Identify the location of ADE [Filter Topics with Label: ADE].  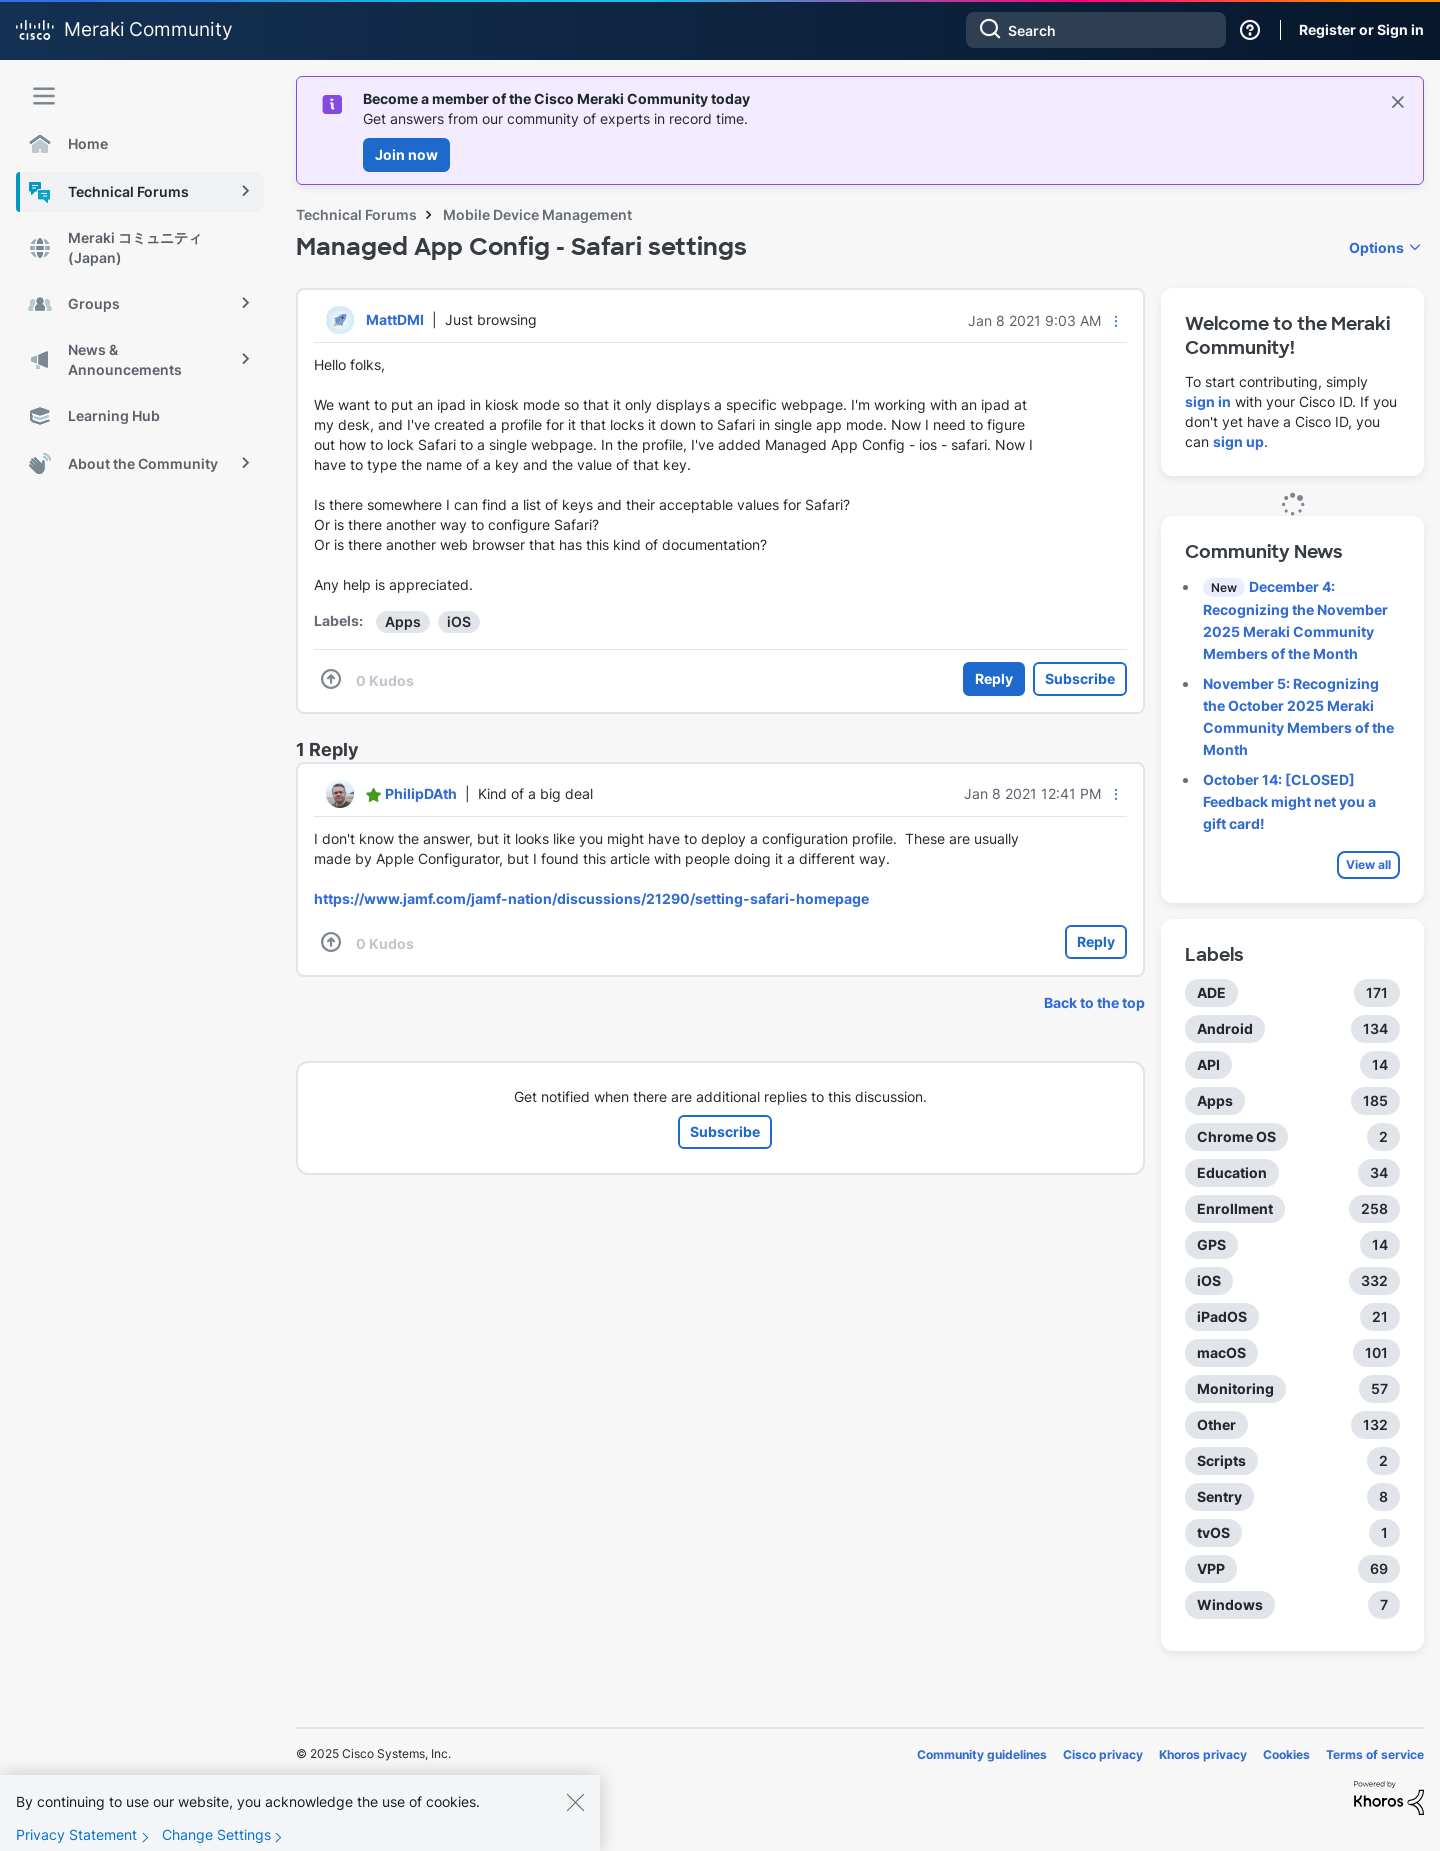
(1211, 992).